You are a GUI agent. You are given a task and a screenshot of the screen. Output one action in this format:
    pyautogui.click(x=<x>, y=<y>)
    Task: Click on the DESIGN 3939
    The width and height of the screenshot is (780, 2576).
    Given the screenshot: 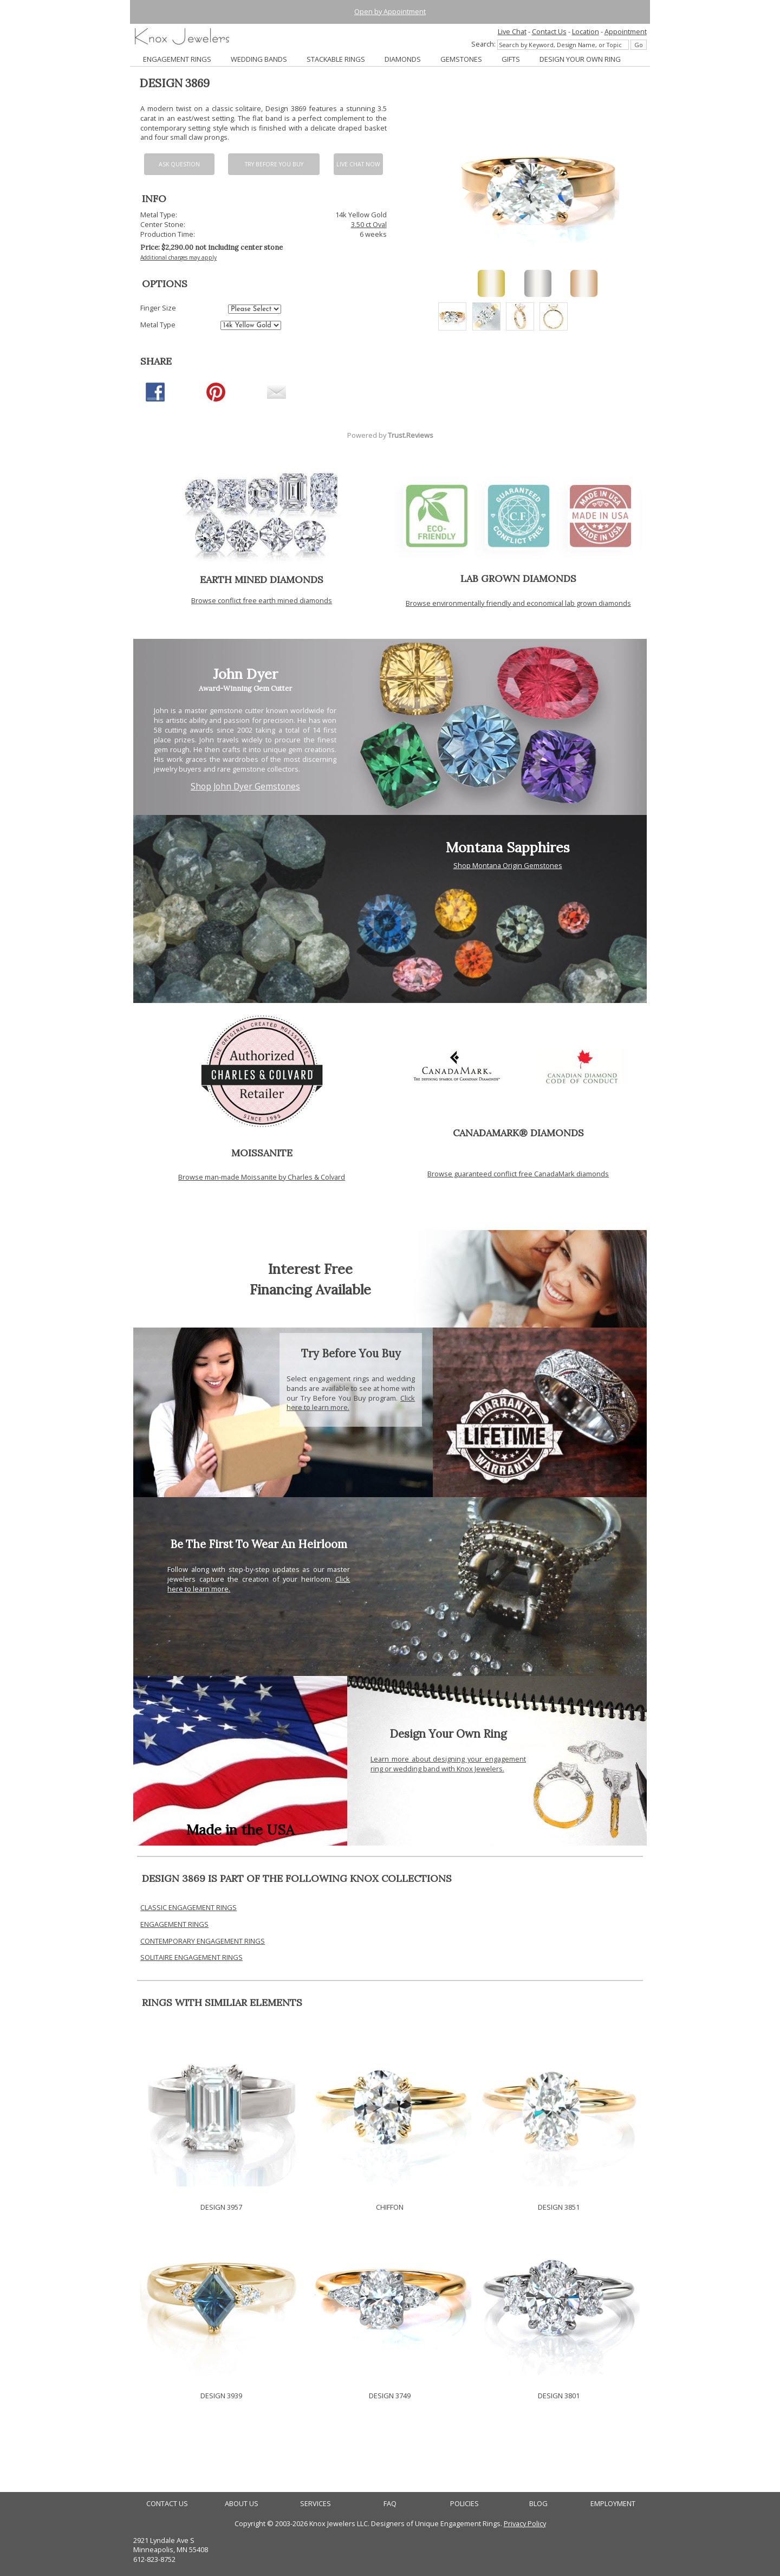 What is the action you would take?
    pyautogui.click(x=221, y=2395)
    